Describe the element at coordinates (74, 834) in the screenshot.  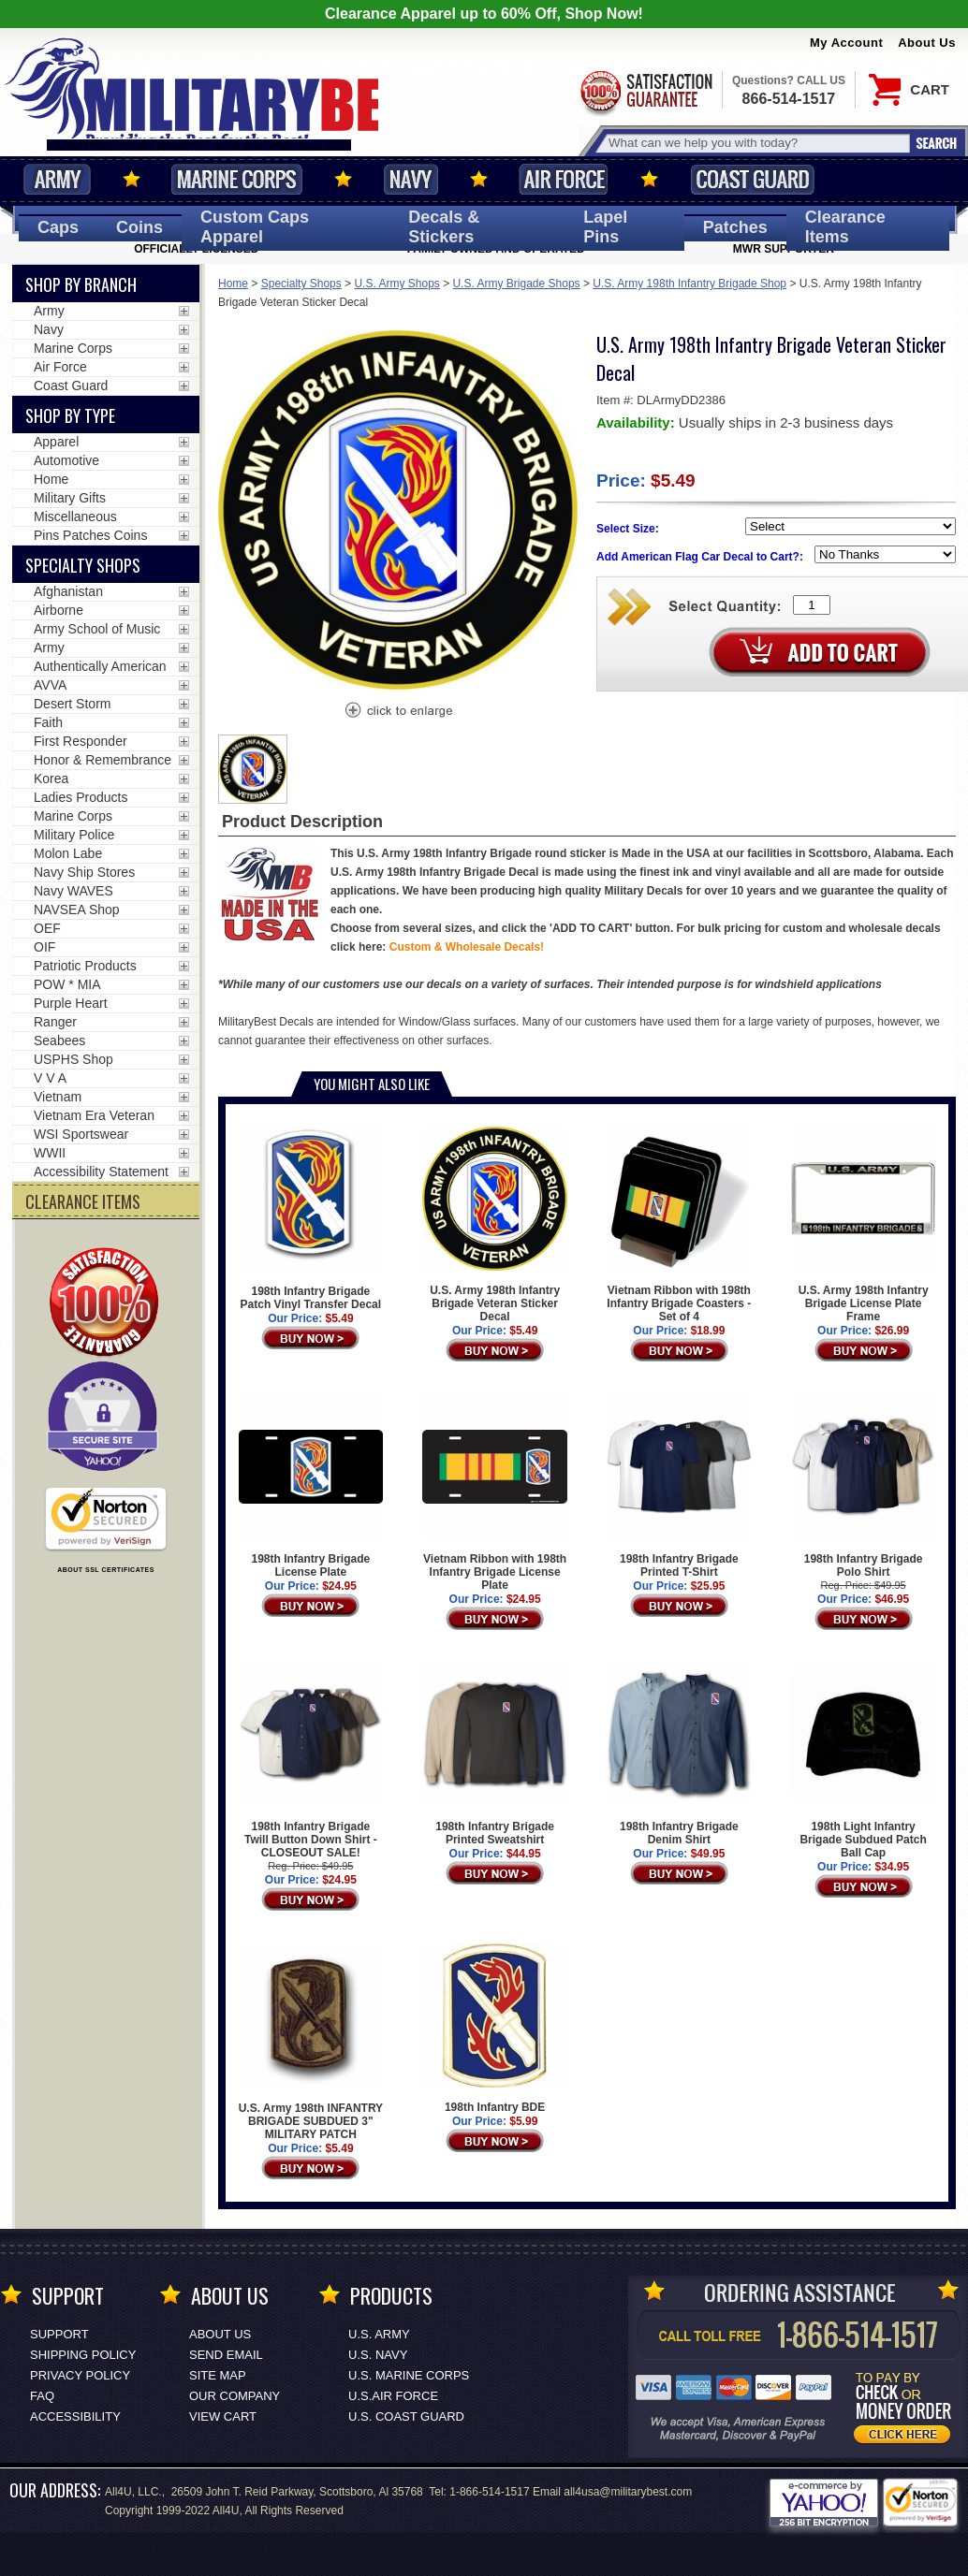
I see `Military Police` at that location.